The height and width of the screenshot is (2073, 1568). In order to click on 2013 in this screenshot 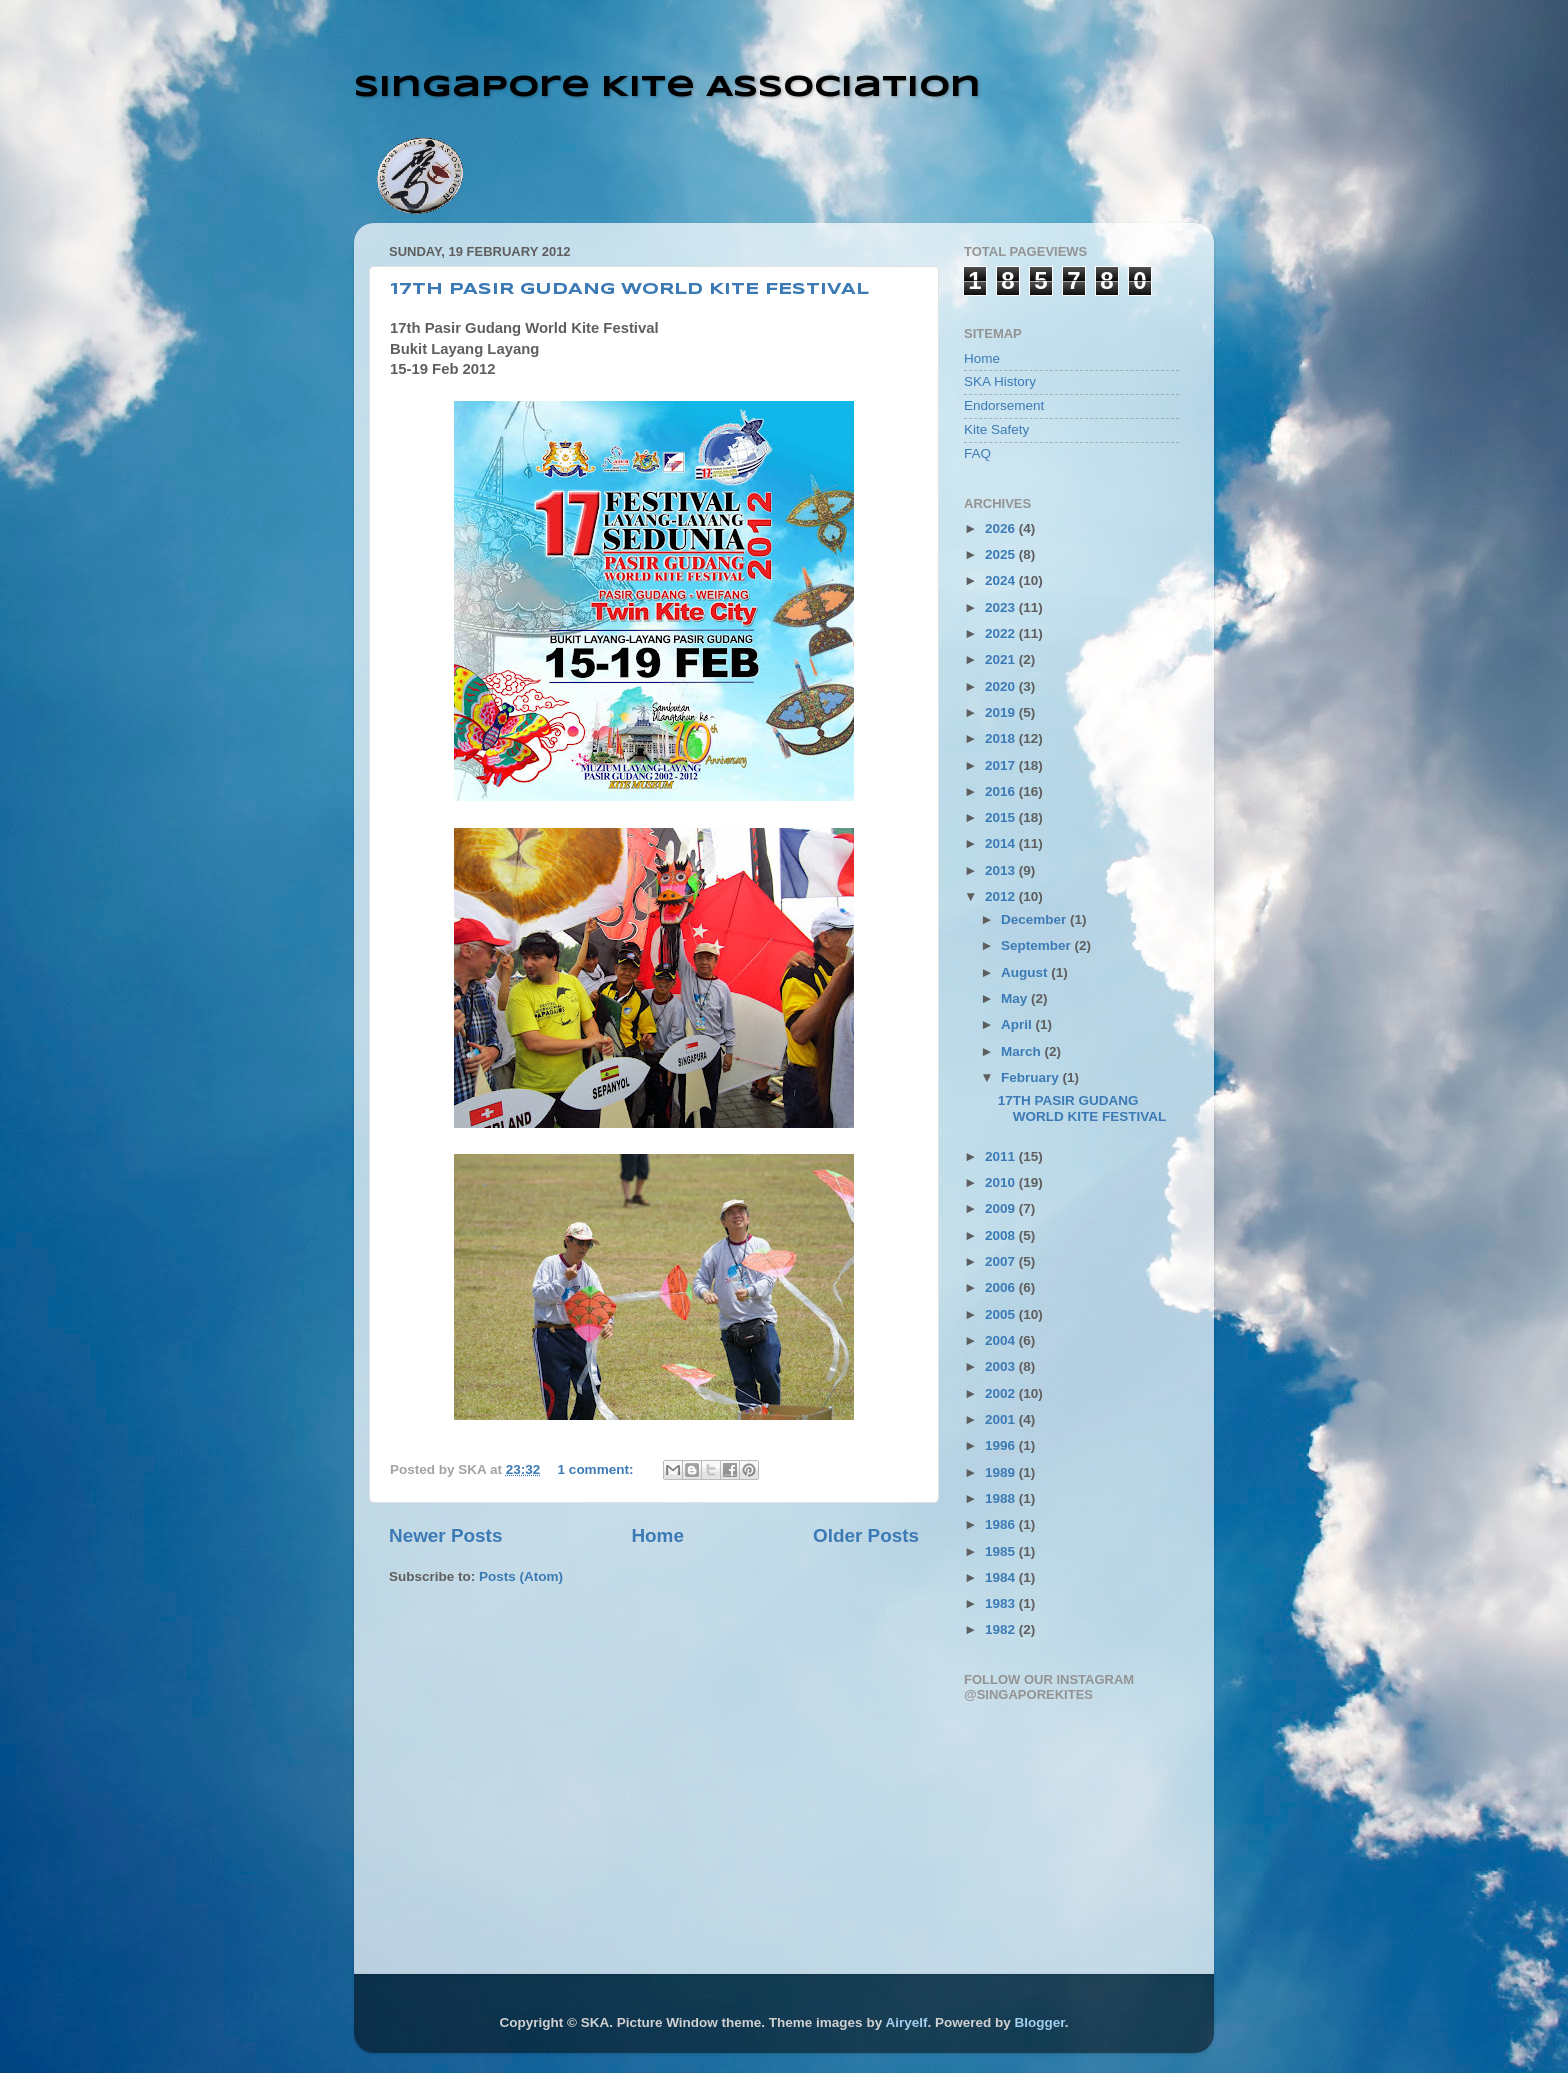, I will do `click(1002, 870)`.